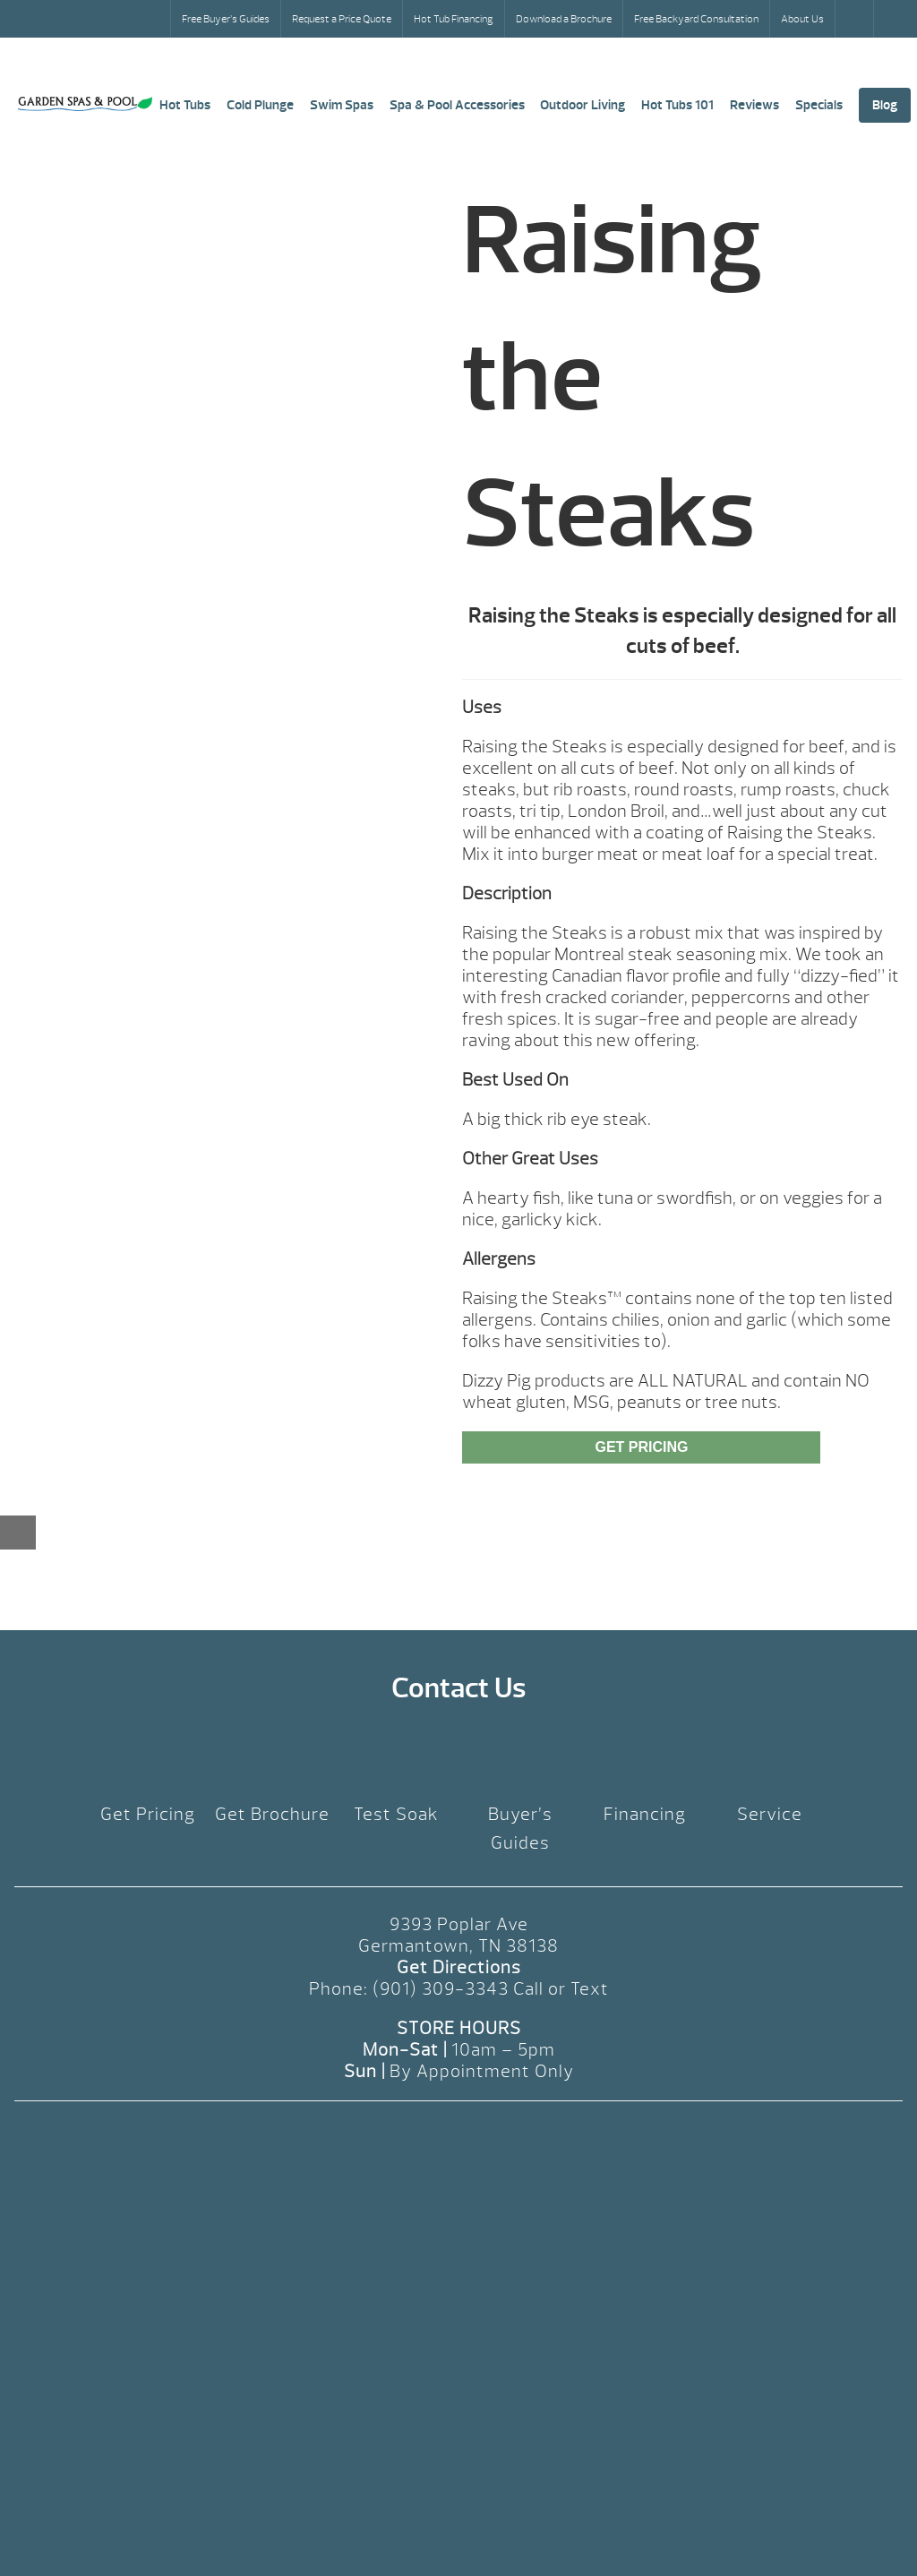 This screenshot has height=2576, width=917. What do you see at coordinates (754, 105) in the screenshot?
I see `Reviews` at bounding box center [754, 105].